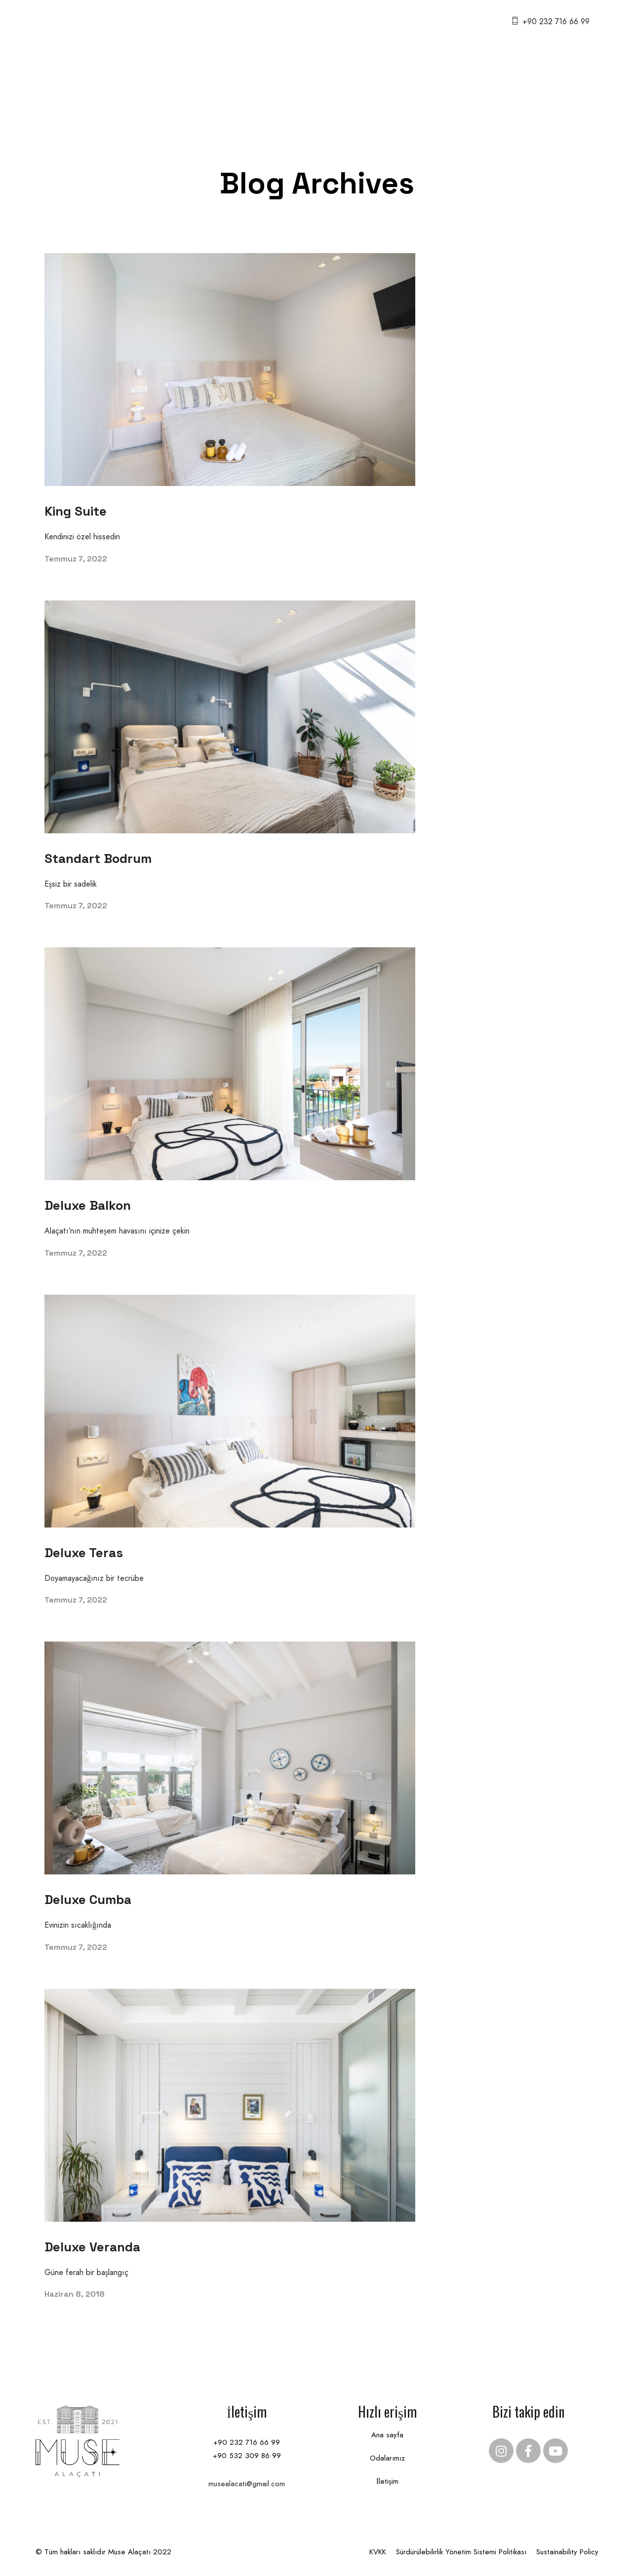 Image resolution: width=634 pixels, height=2576 pixels. I want to click on Deluxe Teras, so click(83, 1552).